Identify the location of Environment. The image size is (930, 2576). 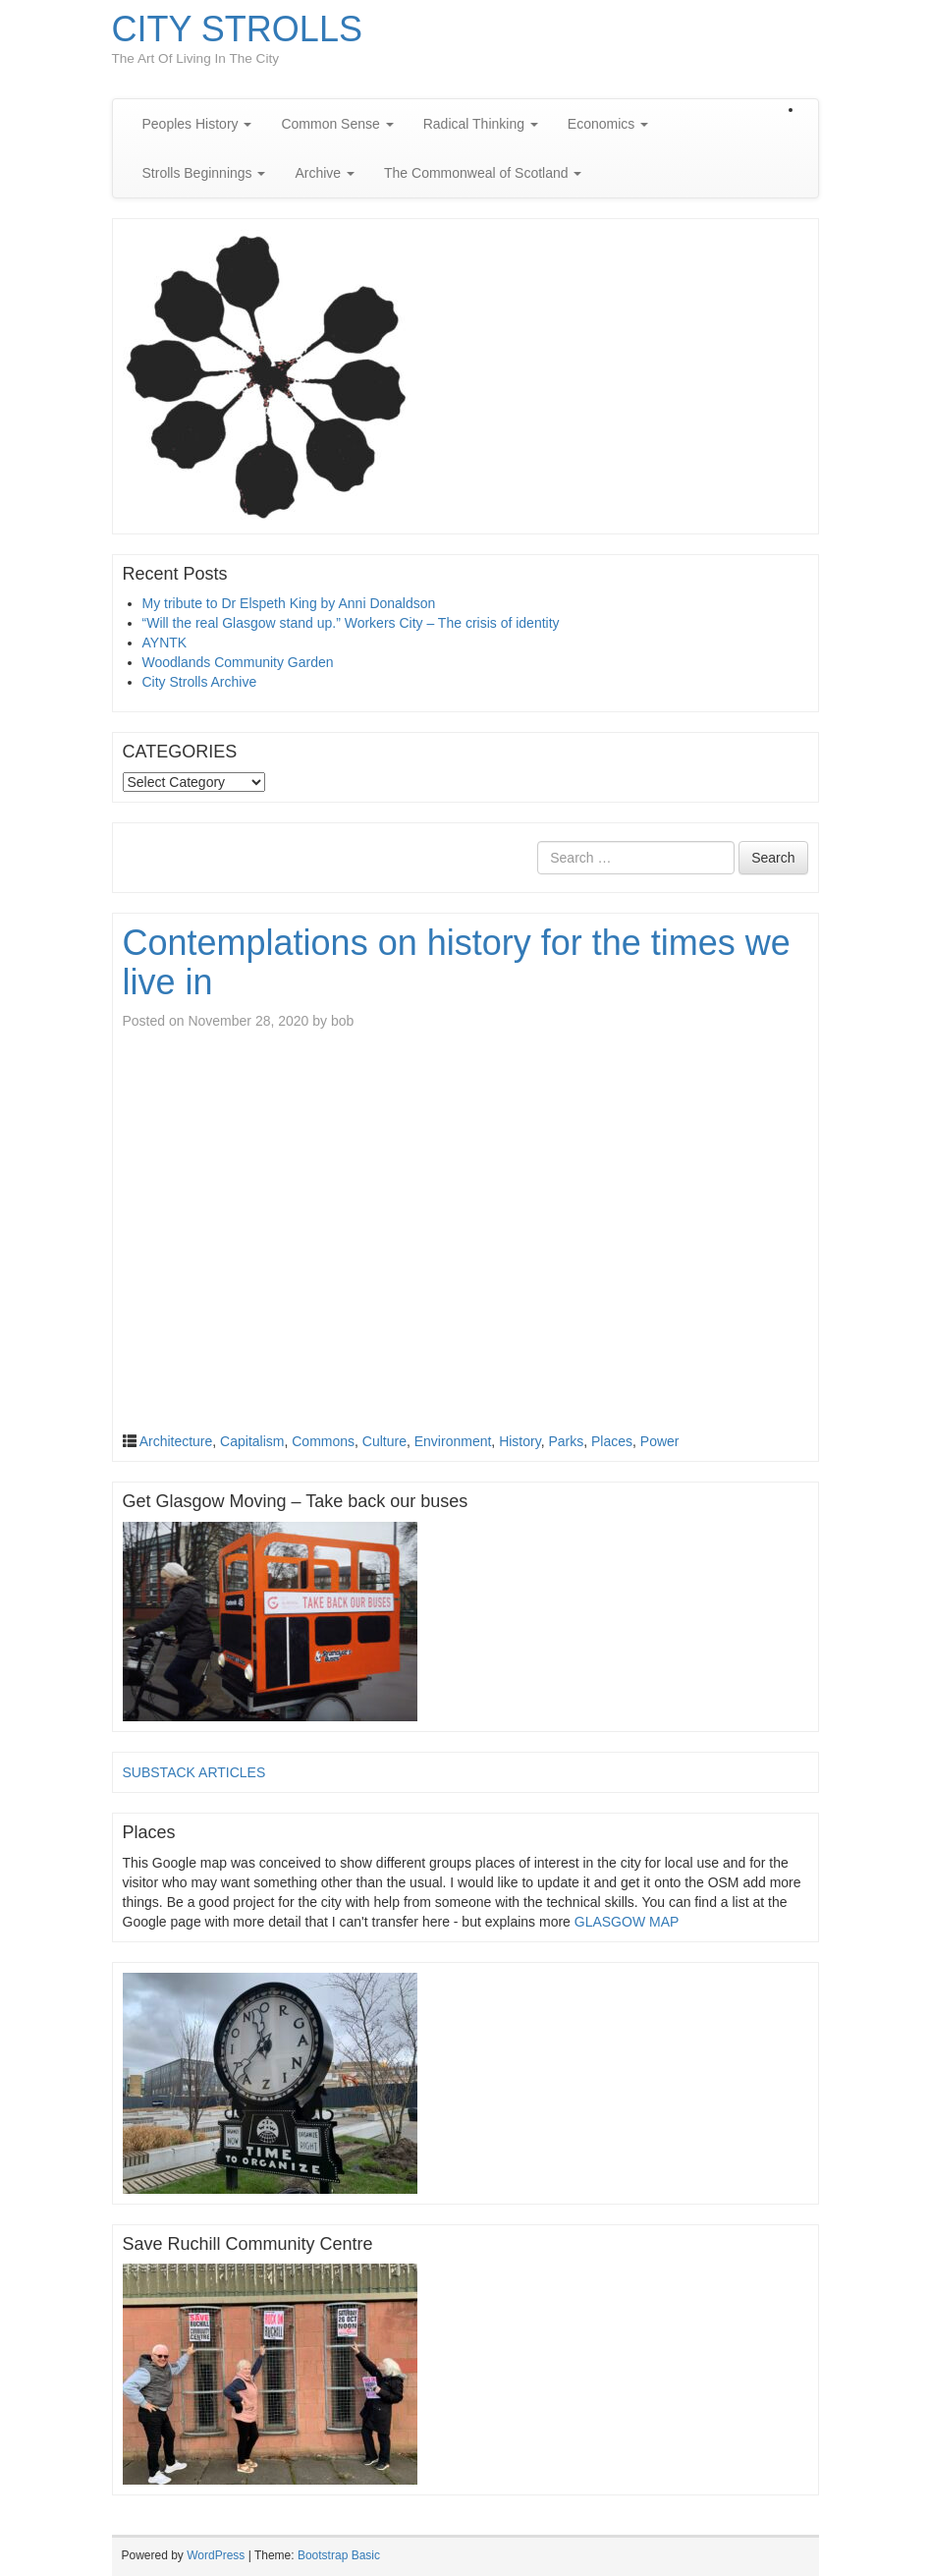
(453, 1441).